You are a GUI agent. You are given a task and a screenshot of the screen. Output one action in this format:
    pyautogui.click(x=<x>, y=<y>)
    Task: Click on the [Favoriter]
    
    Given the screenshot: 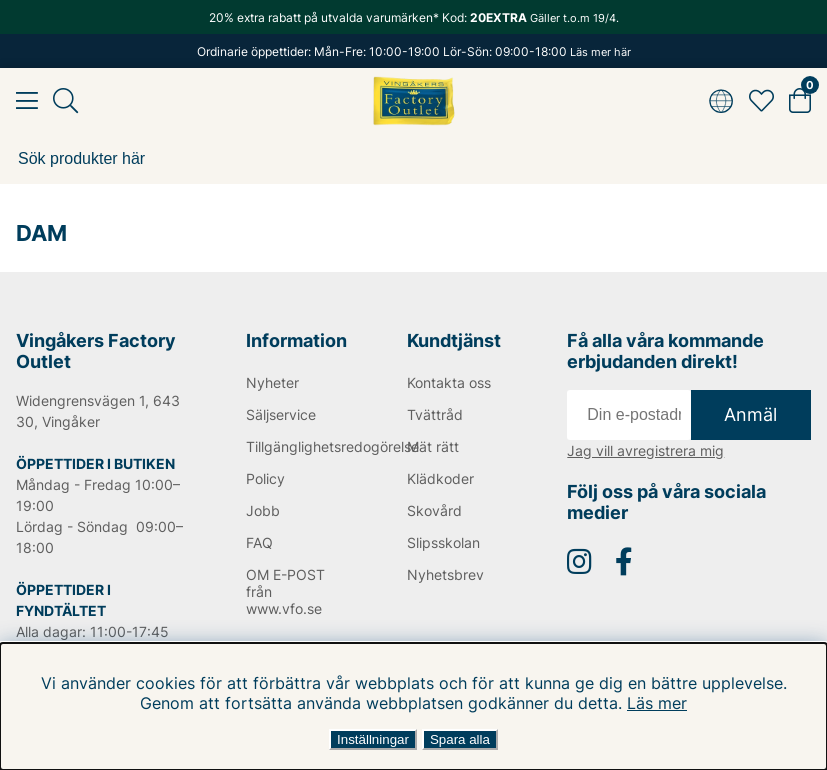 What is the action you would take?
    pyautogui.click(x=761, y=101)
    